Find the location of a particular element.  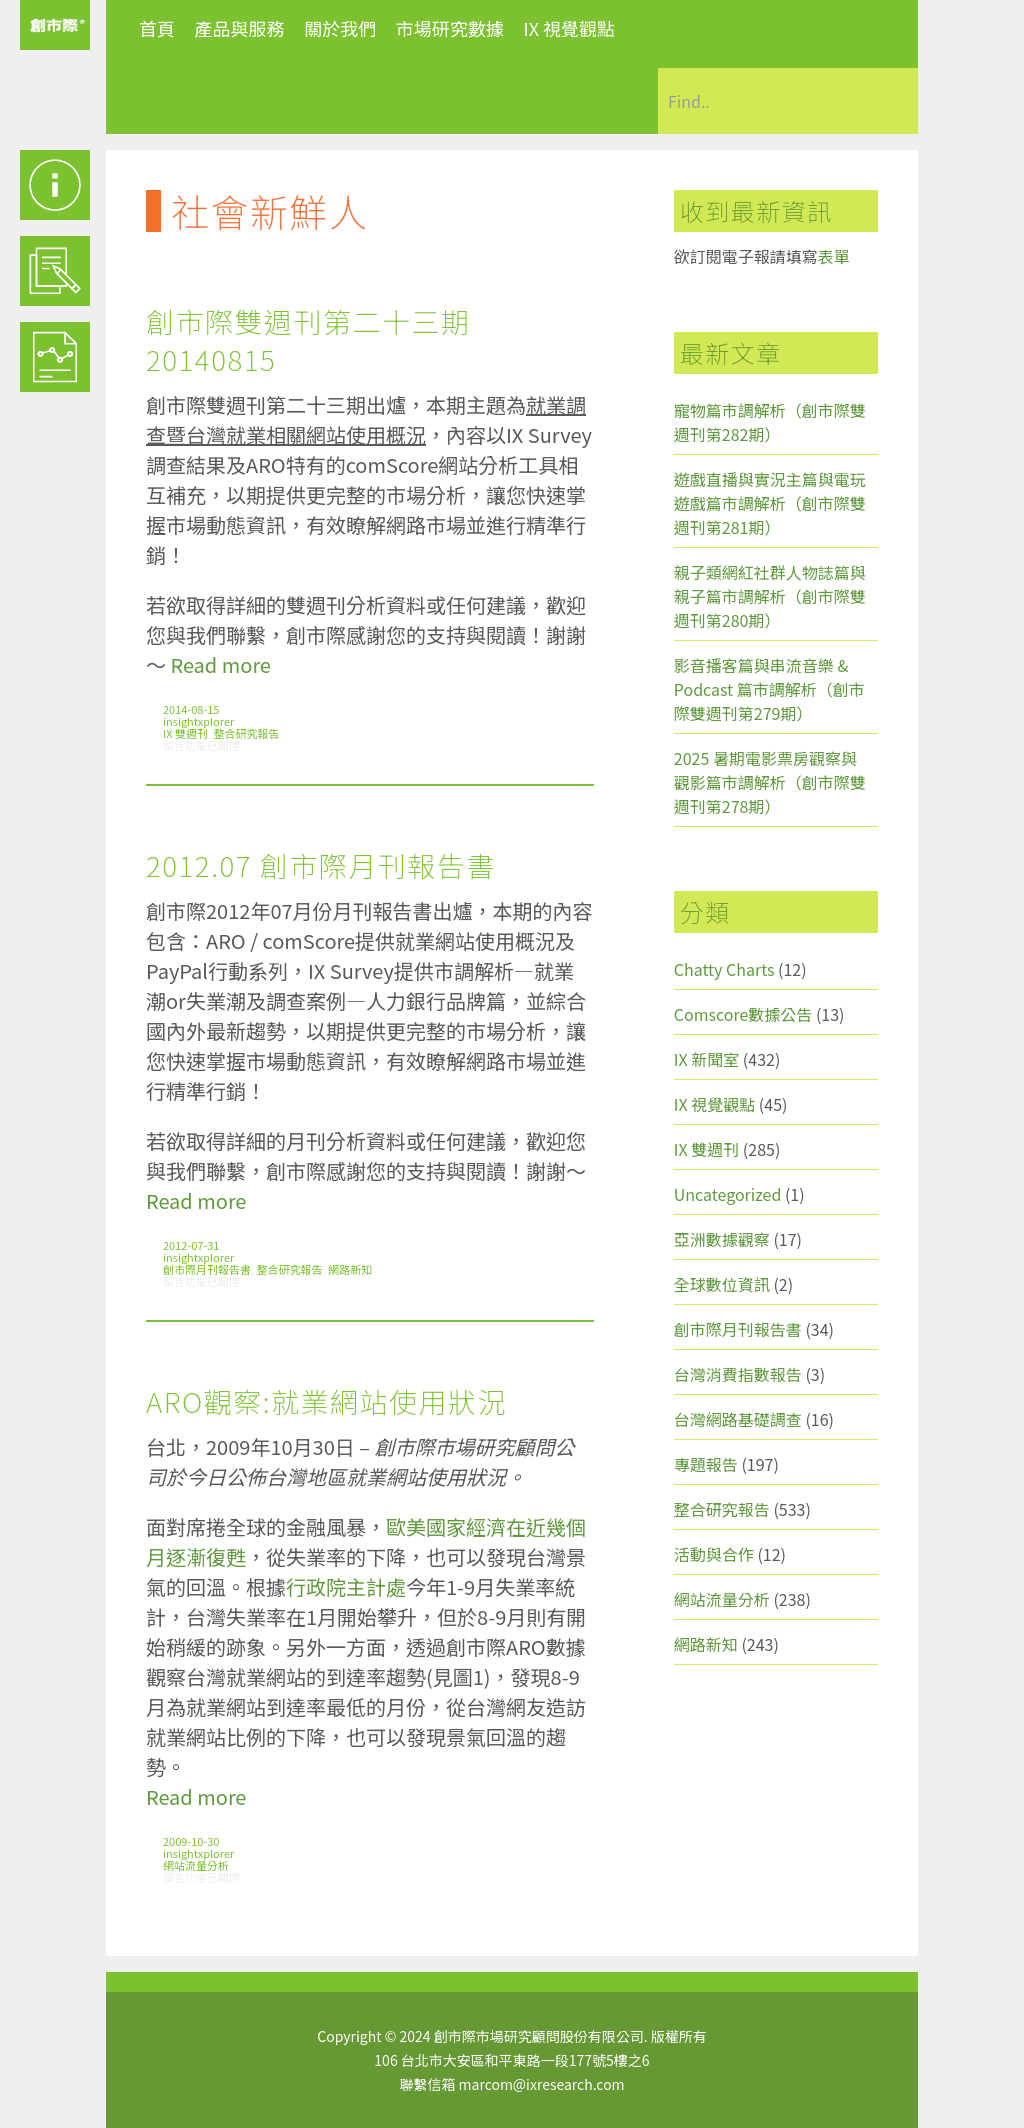

2012.07 創市際月刊報告書 is located at coordinates (321, 865).